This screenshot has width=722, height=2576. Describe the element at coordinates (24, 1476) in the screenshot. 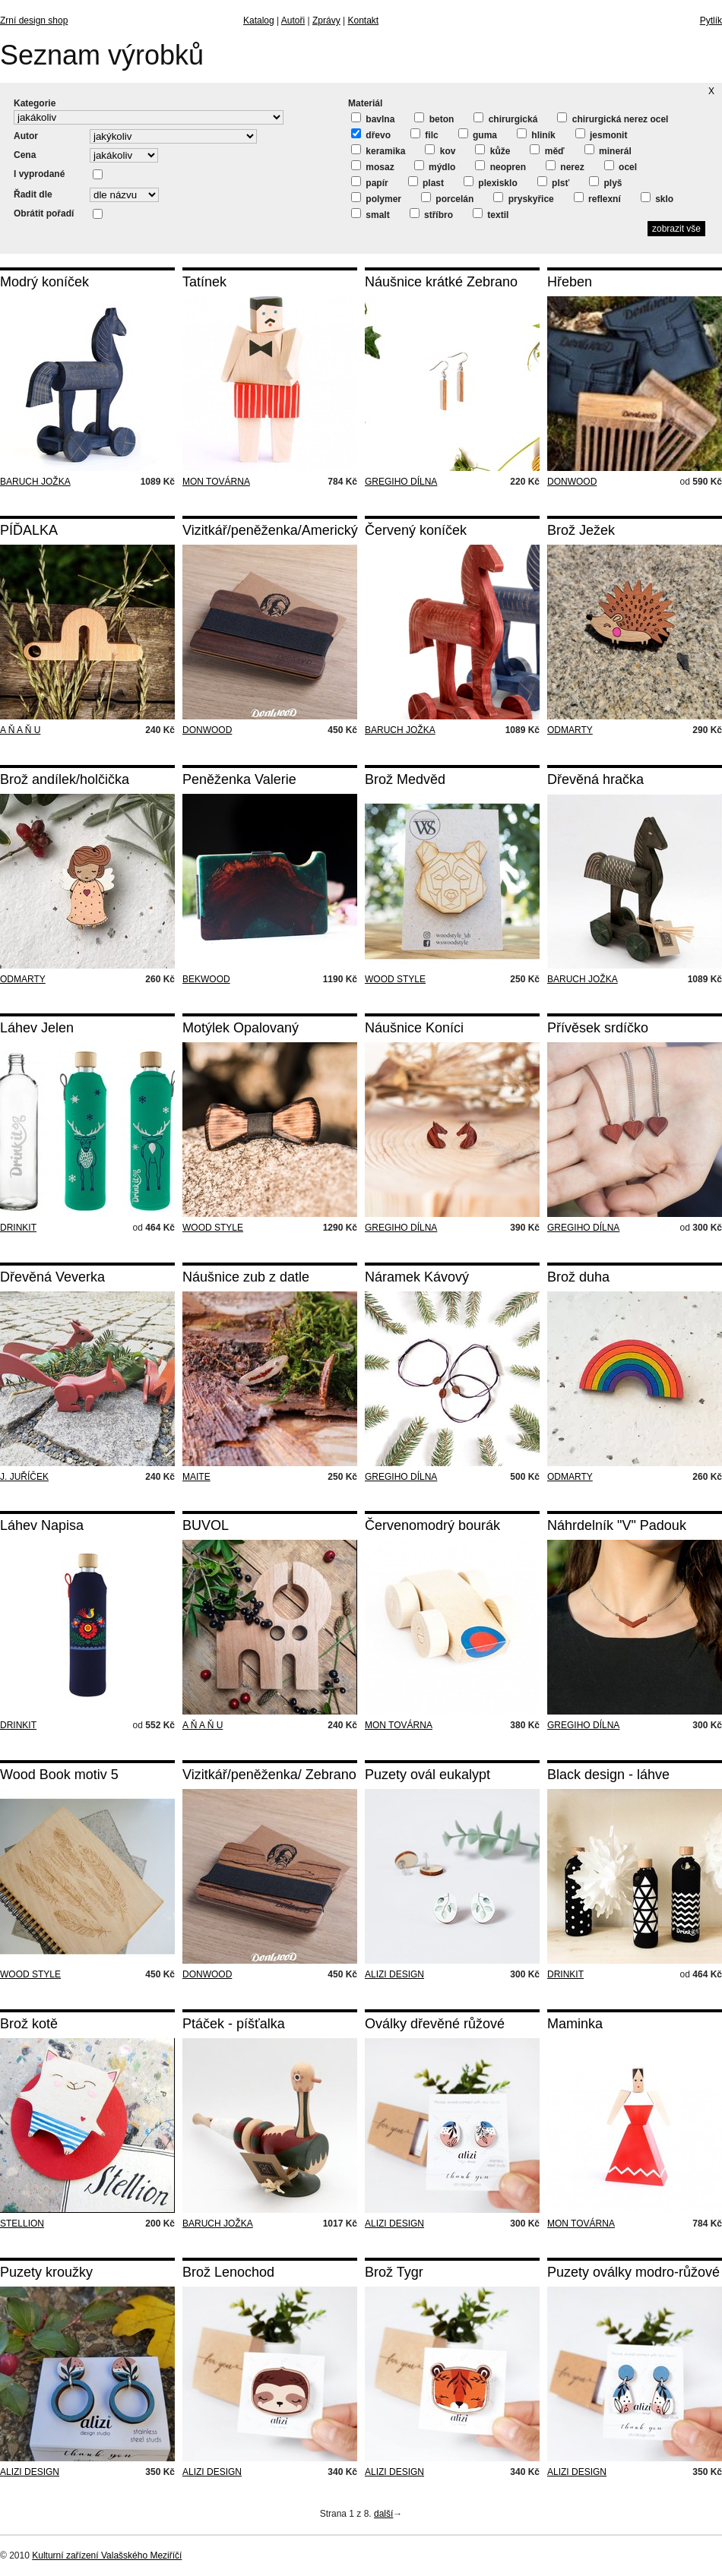

I see `J. JUŘÍČEK` at that location.